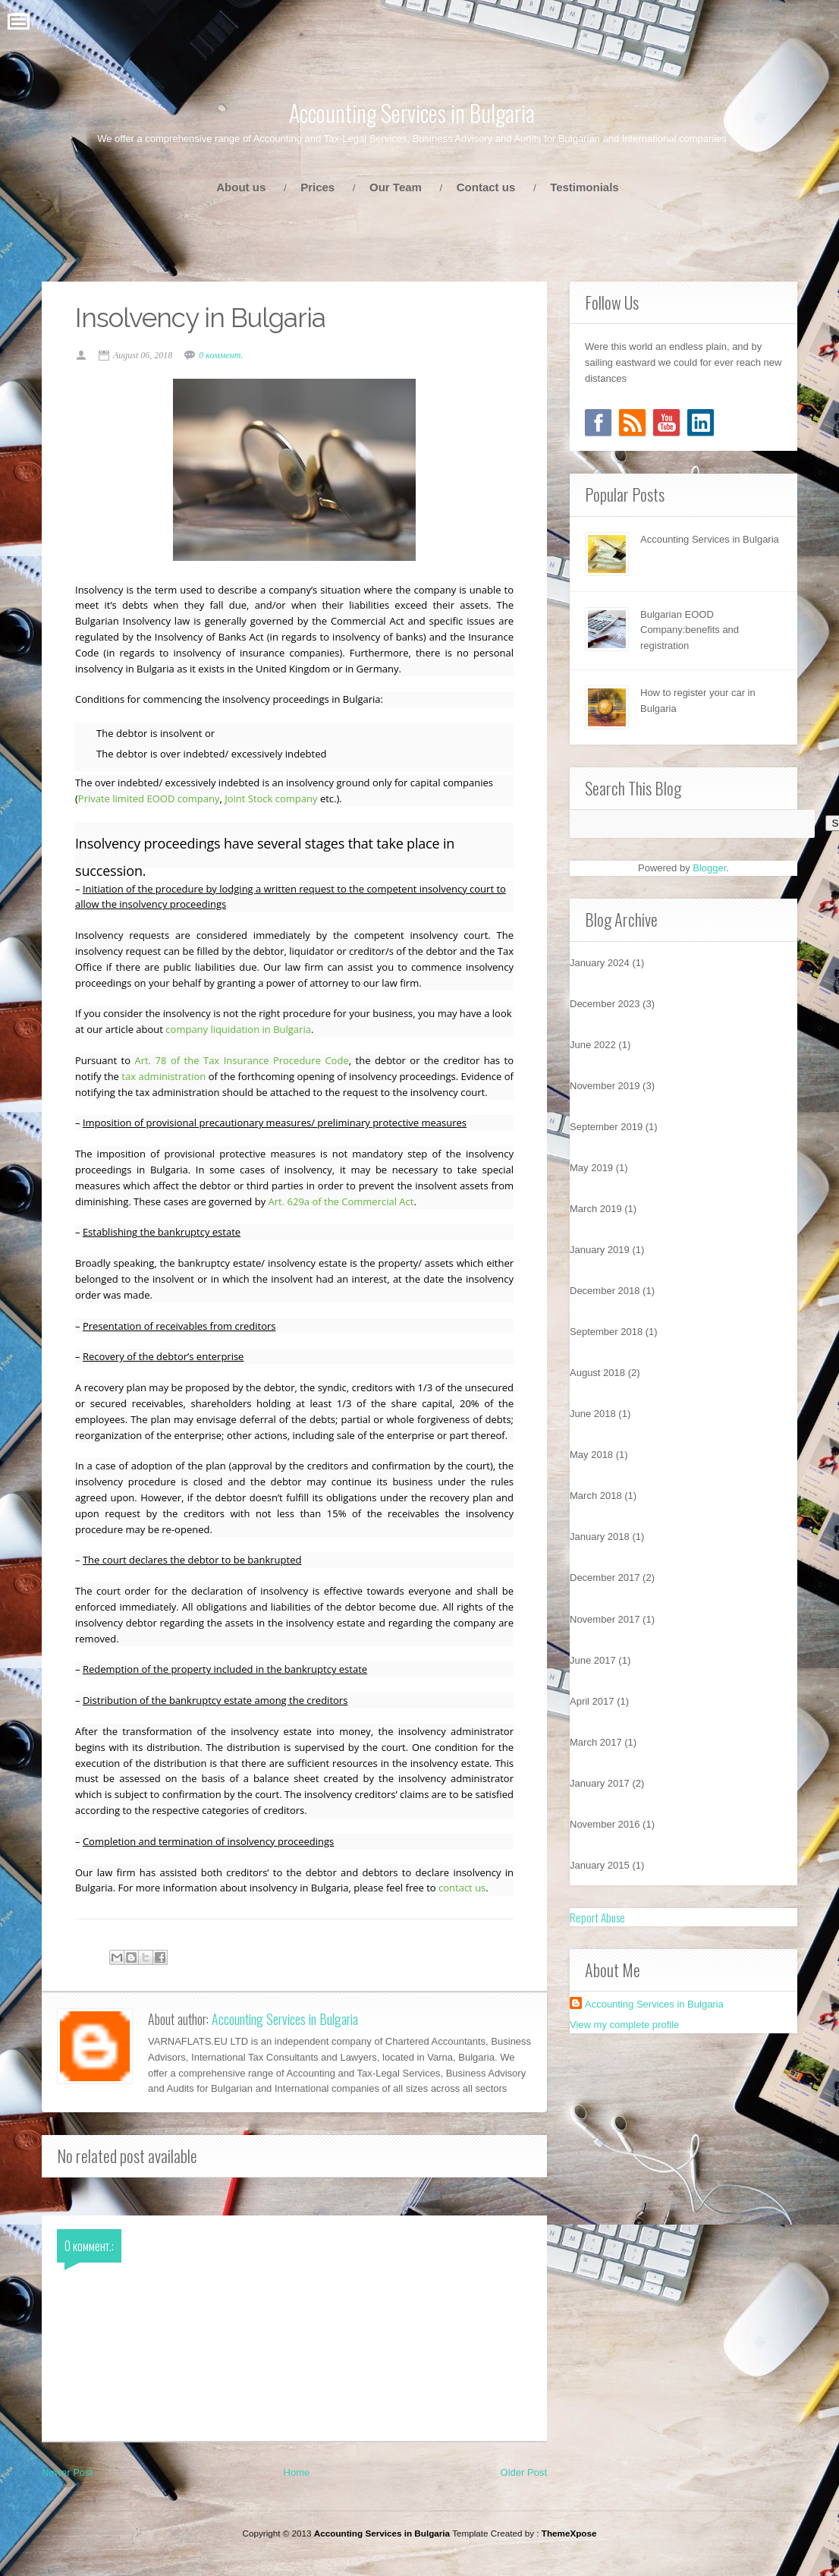 This screenshot has height=2576, width=839. What do you see at coordinates (600, 1783) in the screenshot?
I see `January 2017` at bounding box center [600, 1783].